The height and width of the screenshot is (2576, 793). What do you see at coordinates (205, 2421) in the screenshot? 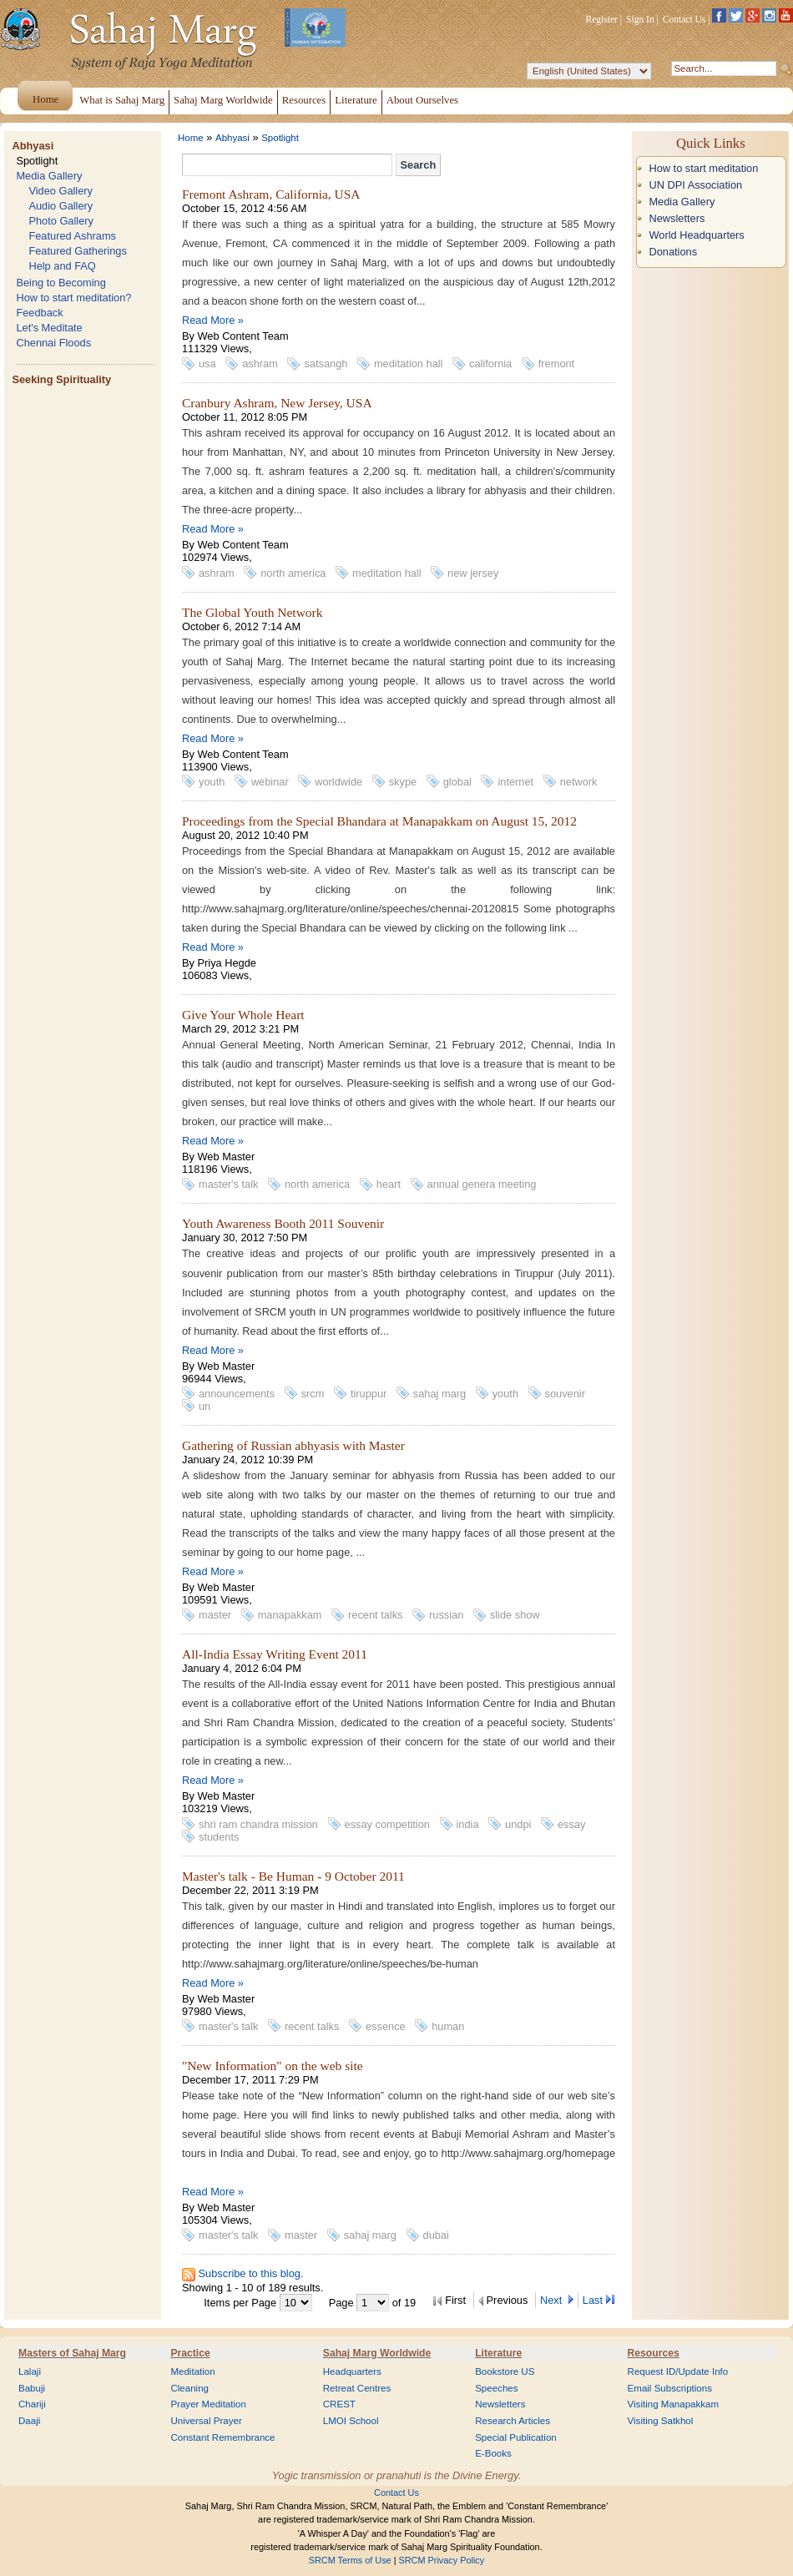
I see `Universal Prayer` at bounding box center [205, 2421].